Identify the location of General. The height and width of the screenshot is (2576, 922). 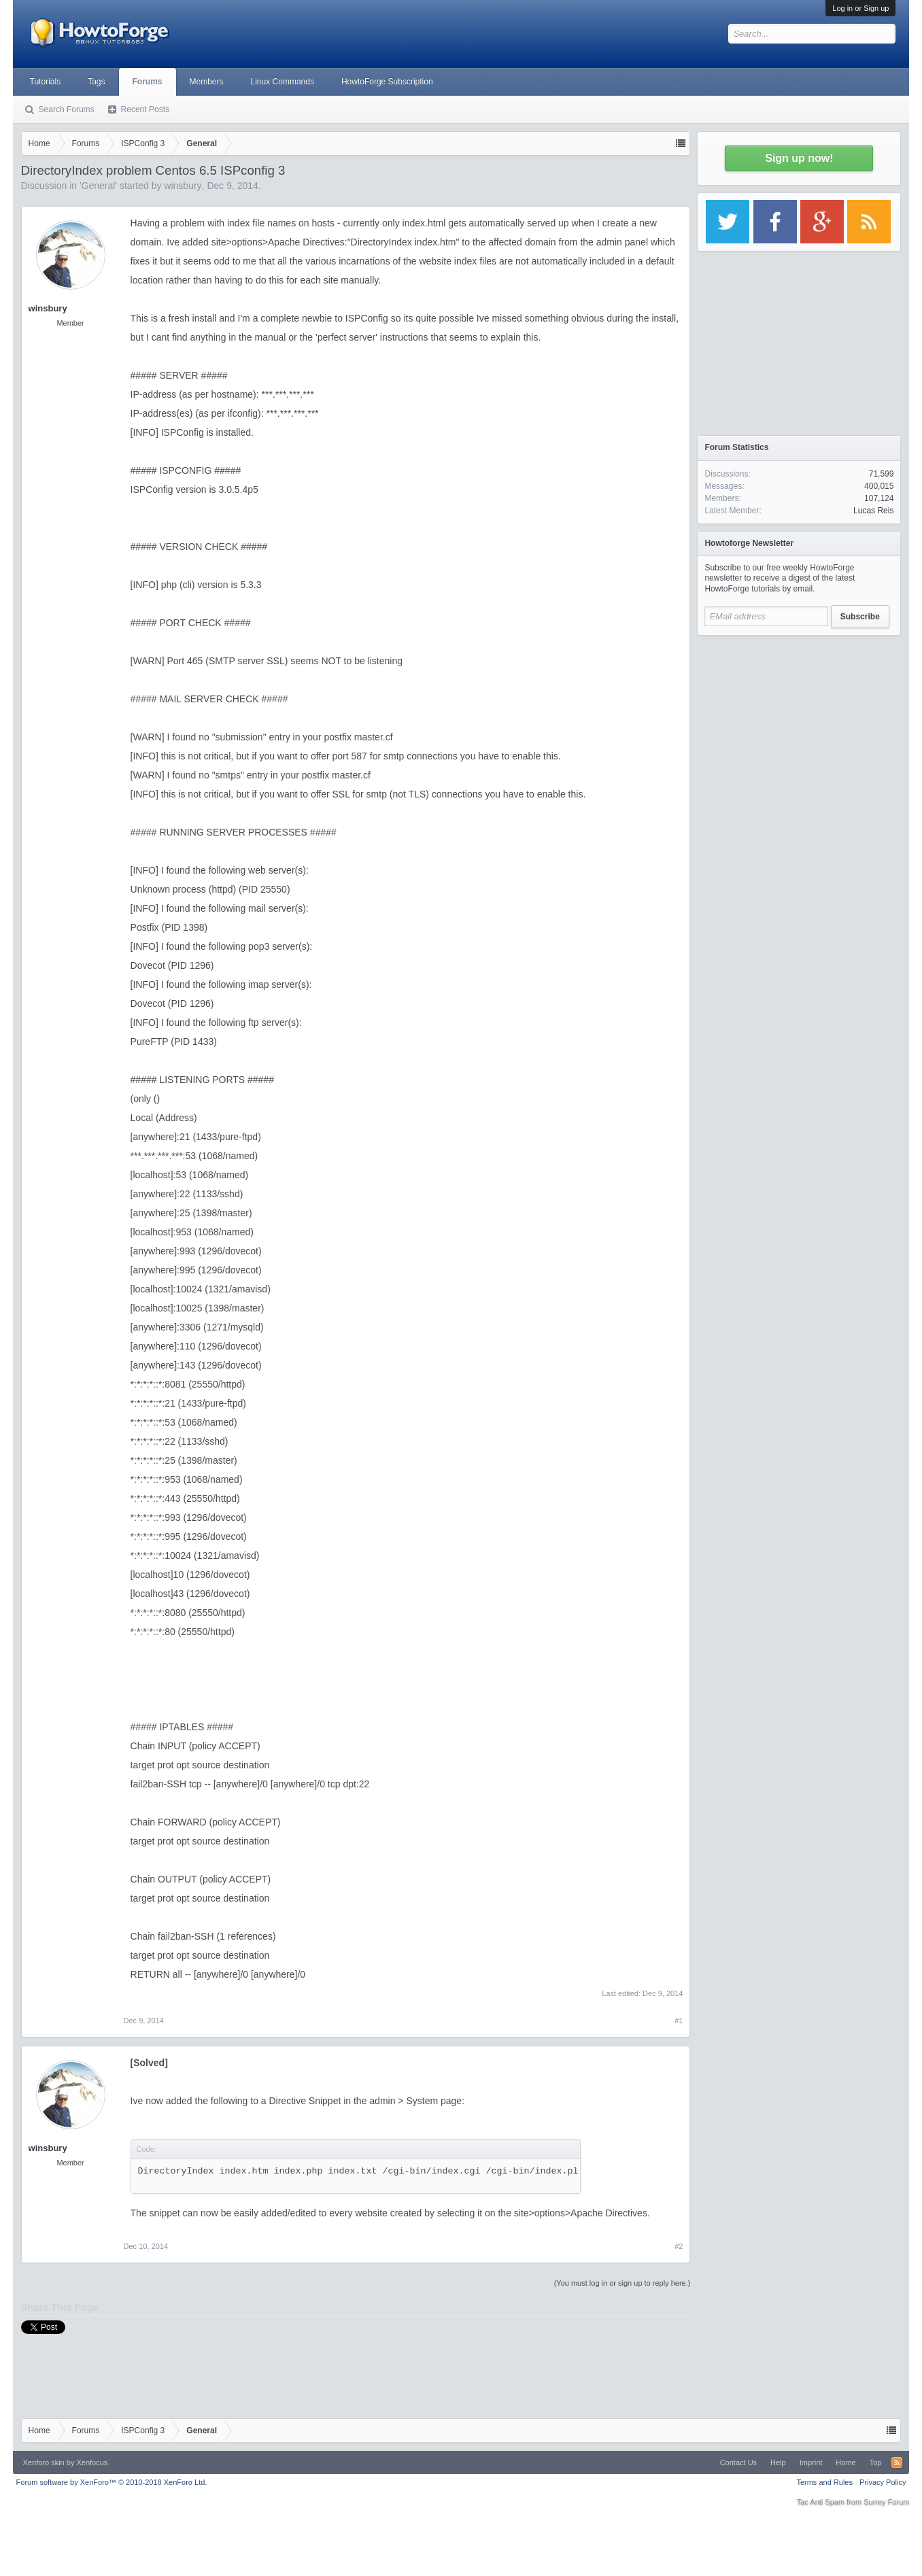
(99, 185).